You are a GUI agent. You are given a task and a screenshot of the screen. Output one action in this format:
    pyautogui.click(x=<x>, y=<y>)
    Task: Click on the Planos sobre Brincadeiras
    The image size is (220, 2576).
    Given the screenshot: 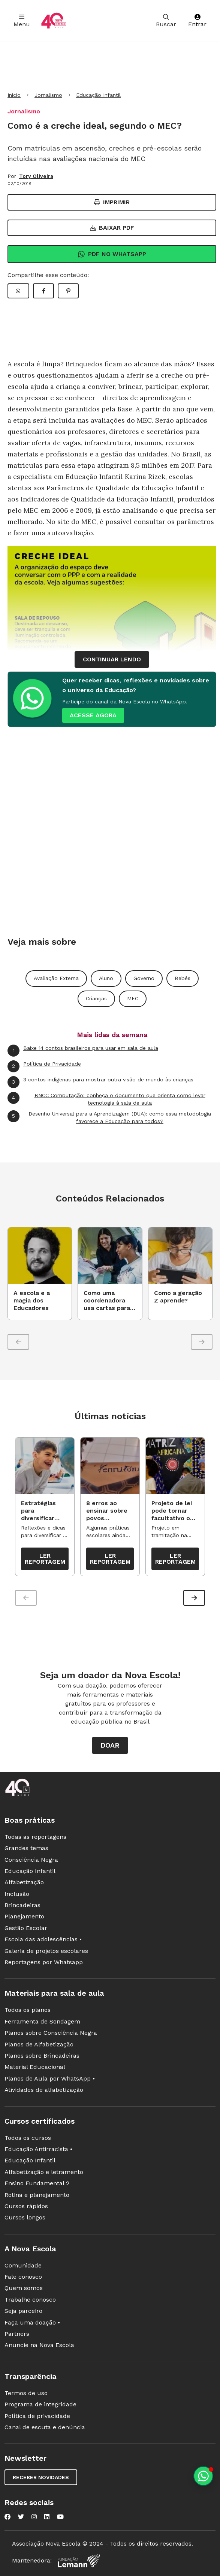 What is the action you would take?
    pyautogui.click(x=41, y=2056)
    